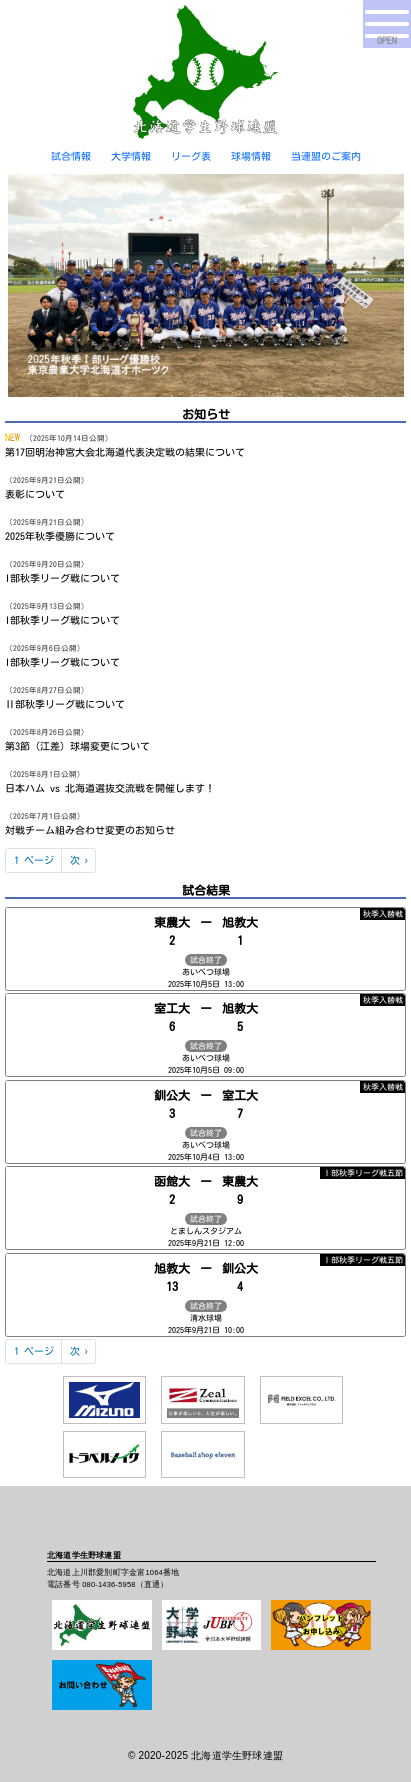 The height and width of the screenshot is (1782, 411). What do you see at coordinates (71, 156) in the screenshot?
I see `試合情報` at bounding box center [71, 156].